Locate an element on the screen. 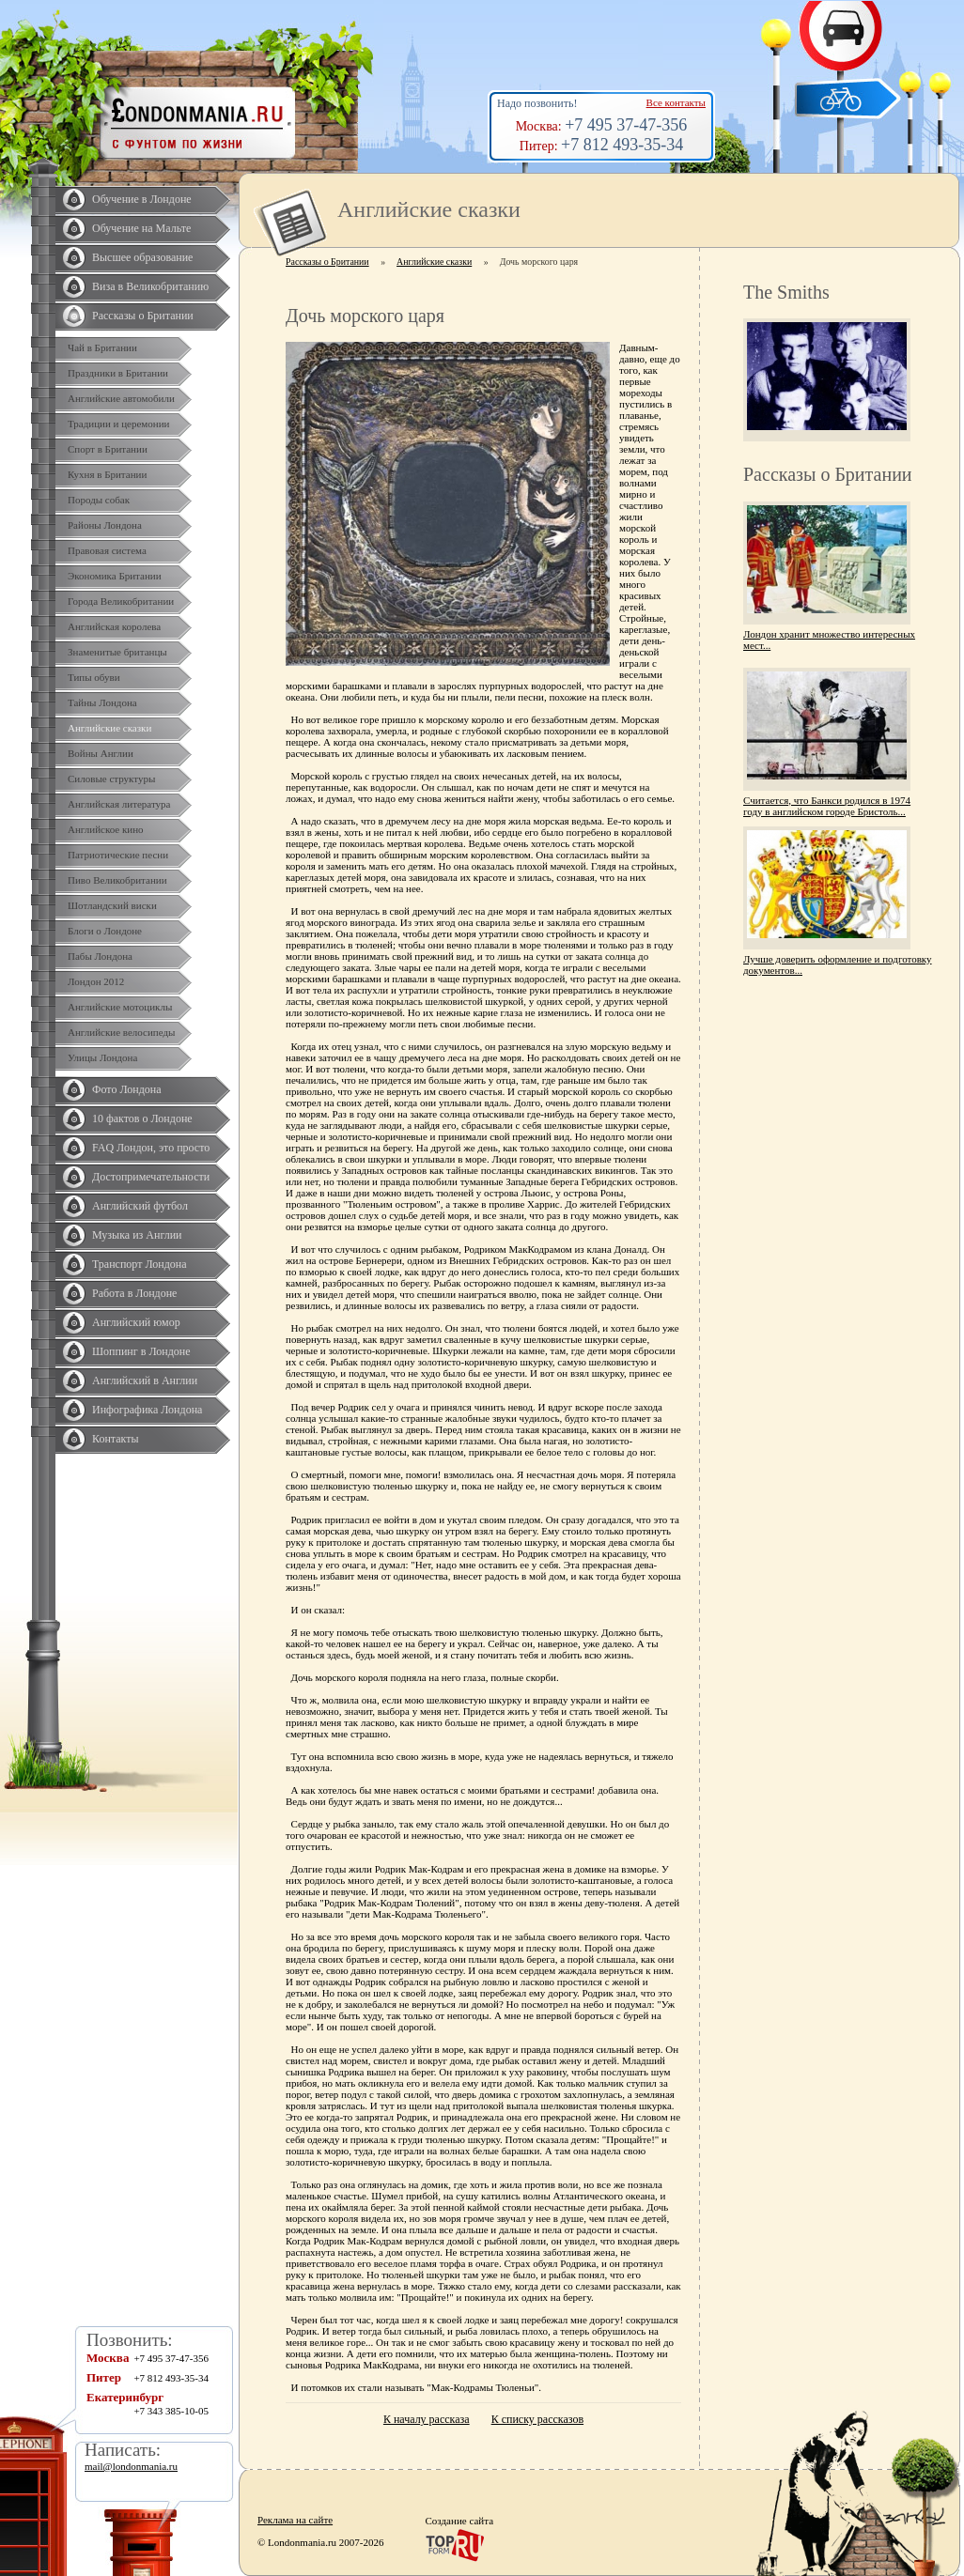 The image size is (964, 2576). Английский юмор is located at coordinates (136, 1322).